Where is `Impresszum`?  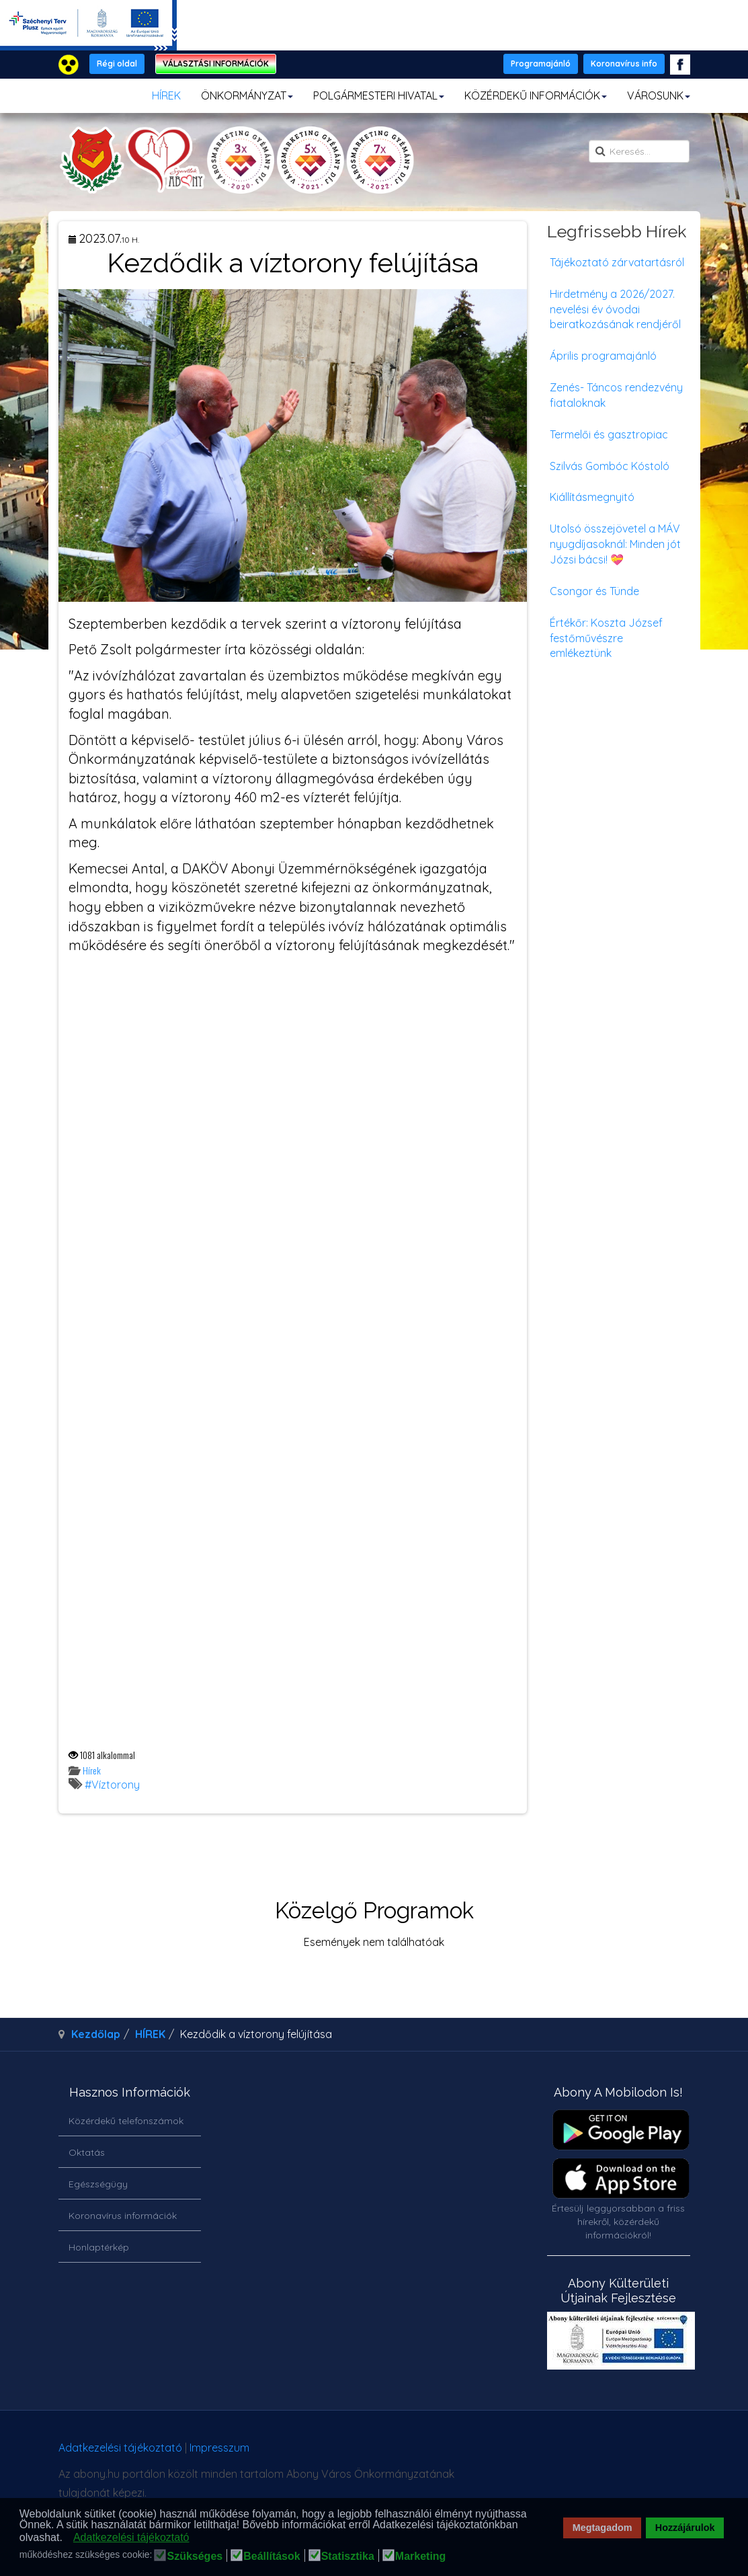
Impresszum is located at coordinates (219, 2447).